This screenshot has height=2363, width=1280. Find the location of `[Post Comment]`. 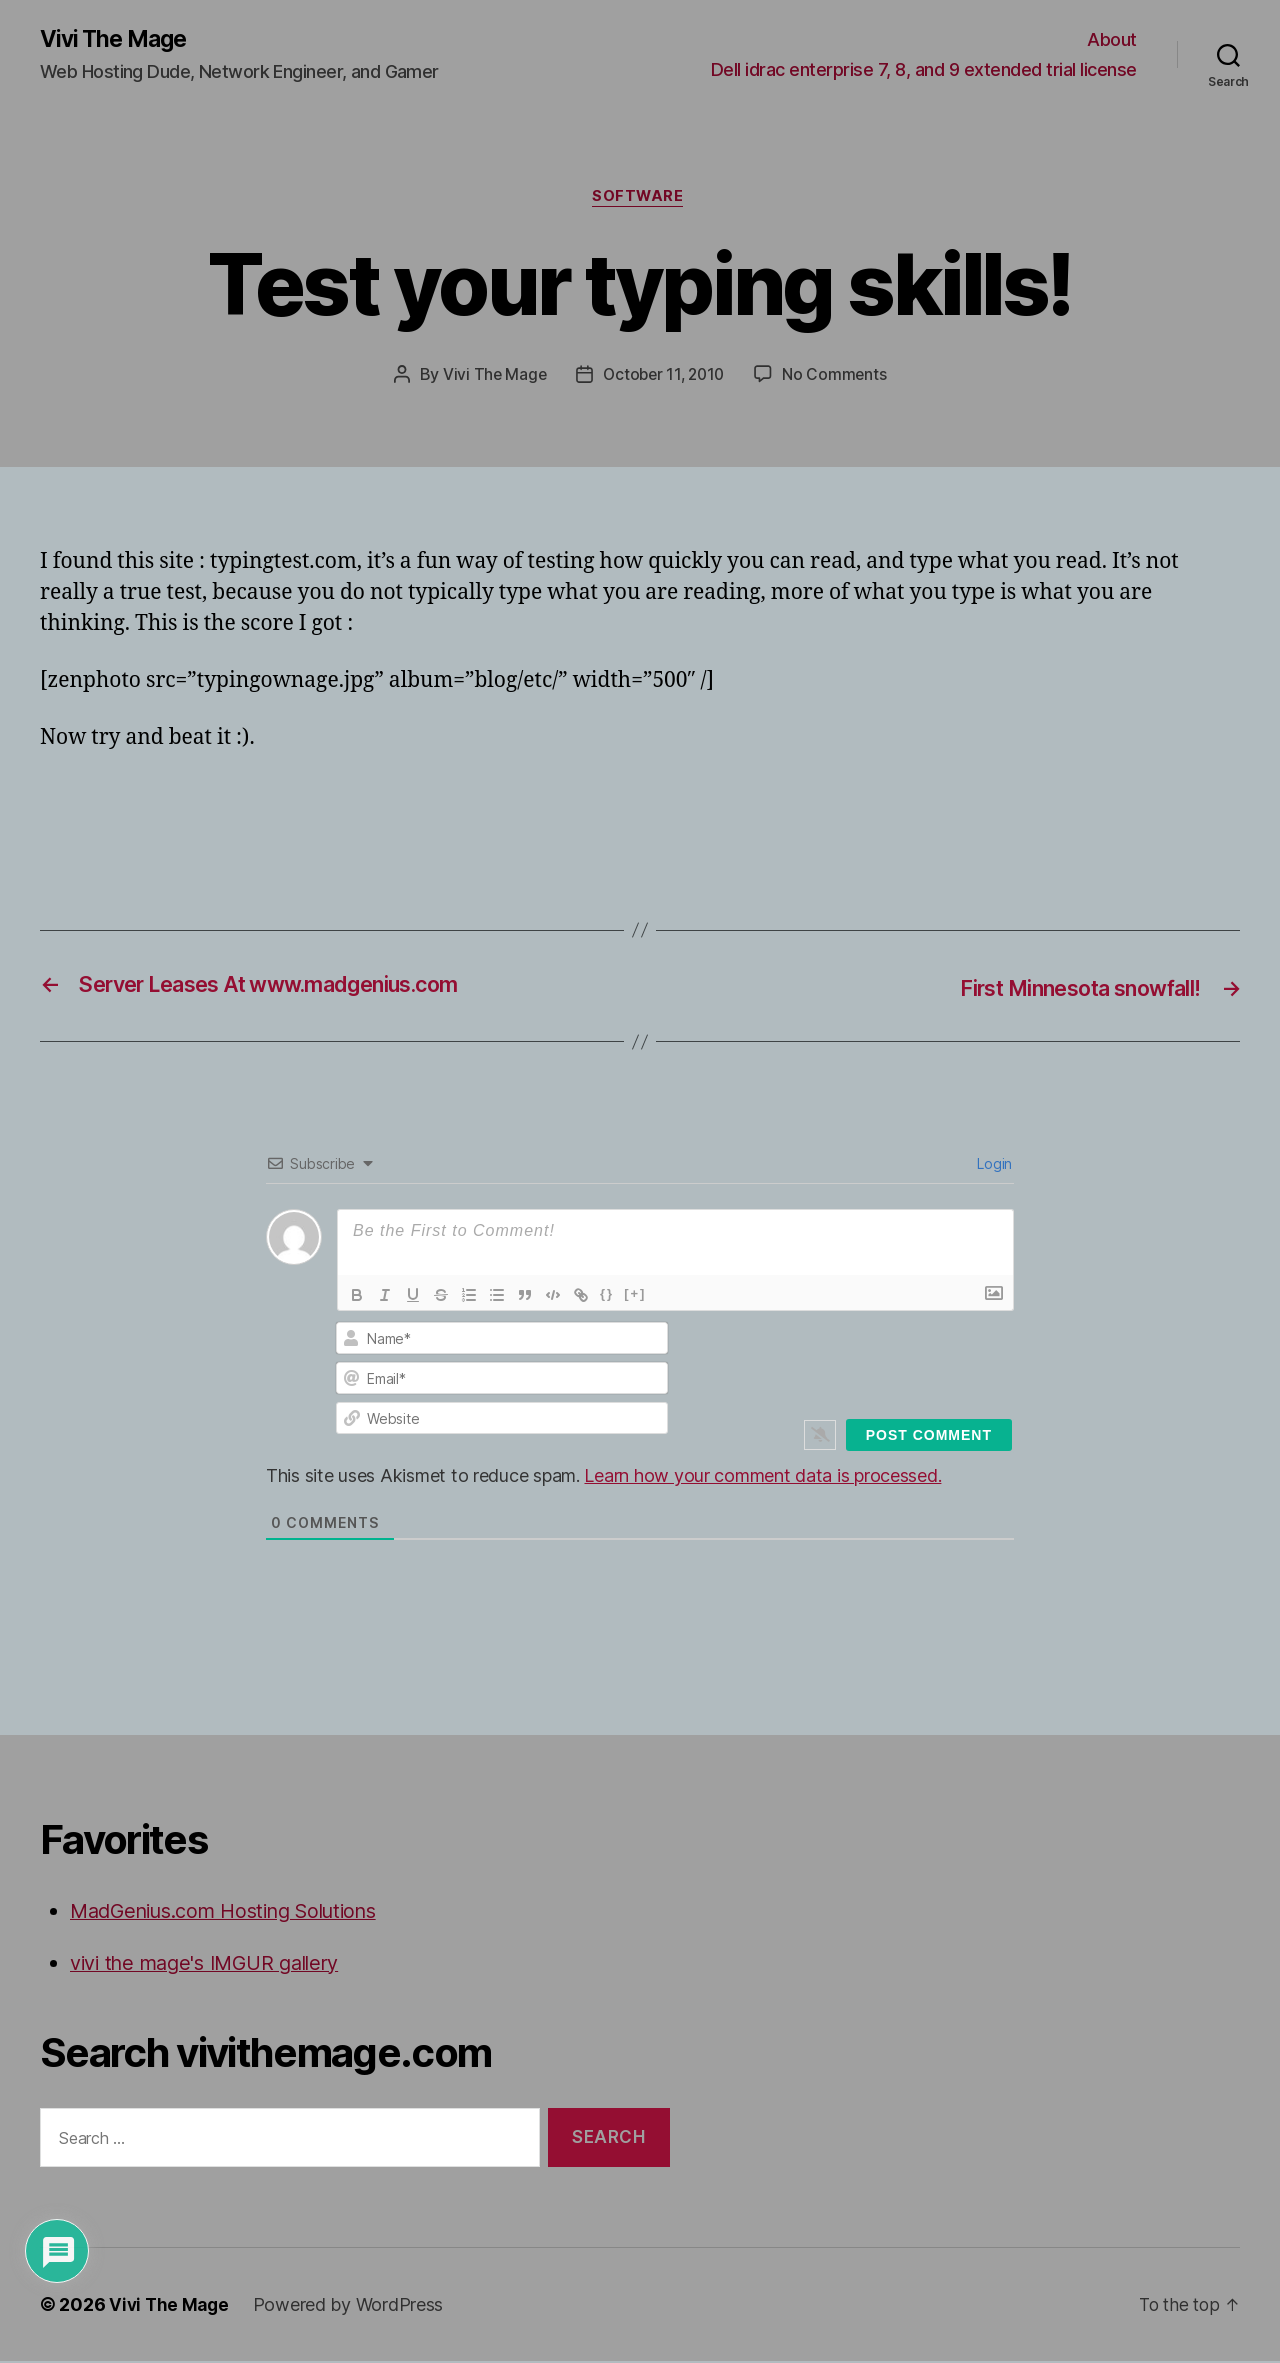

[Post Comment] is located at coordinates (929, 1438).